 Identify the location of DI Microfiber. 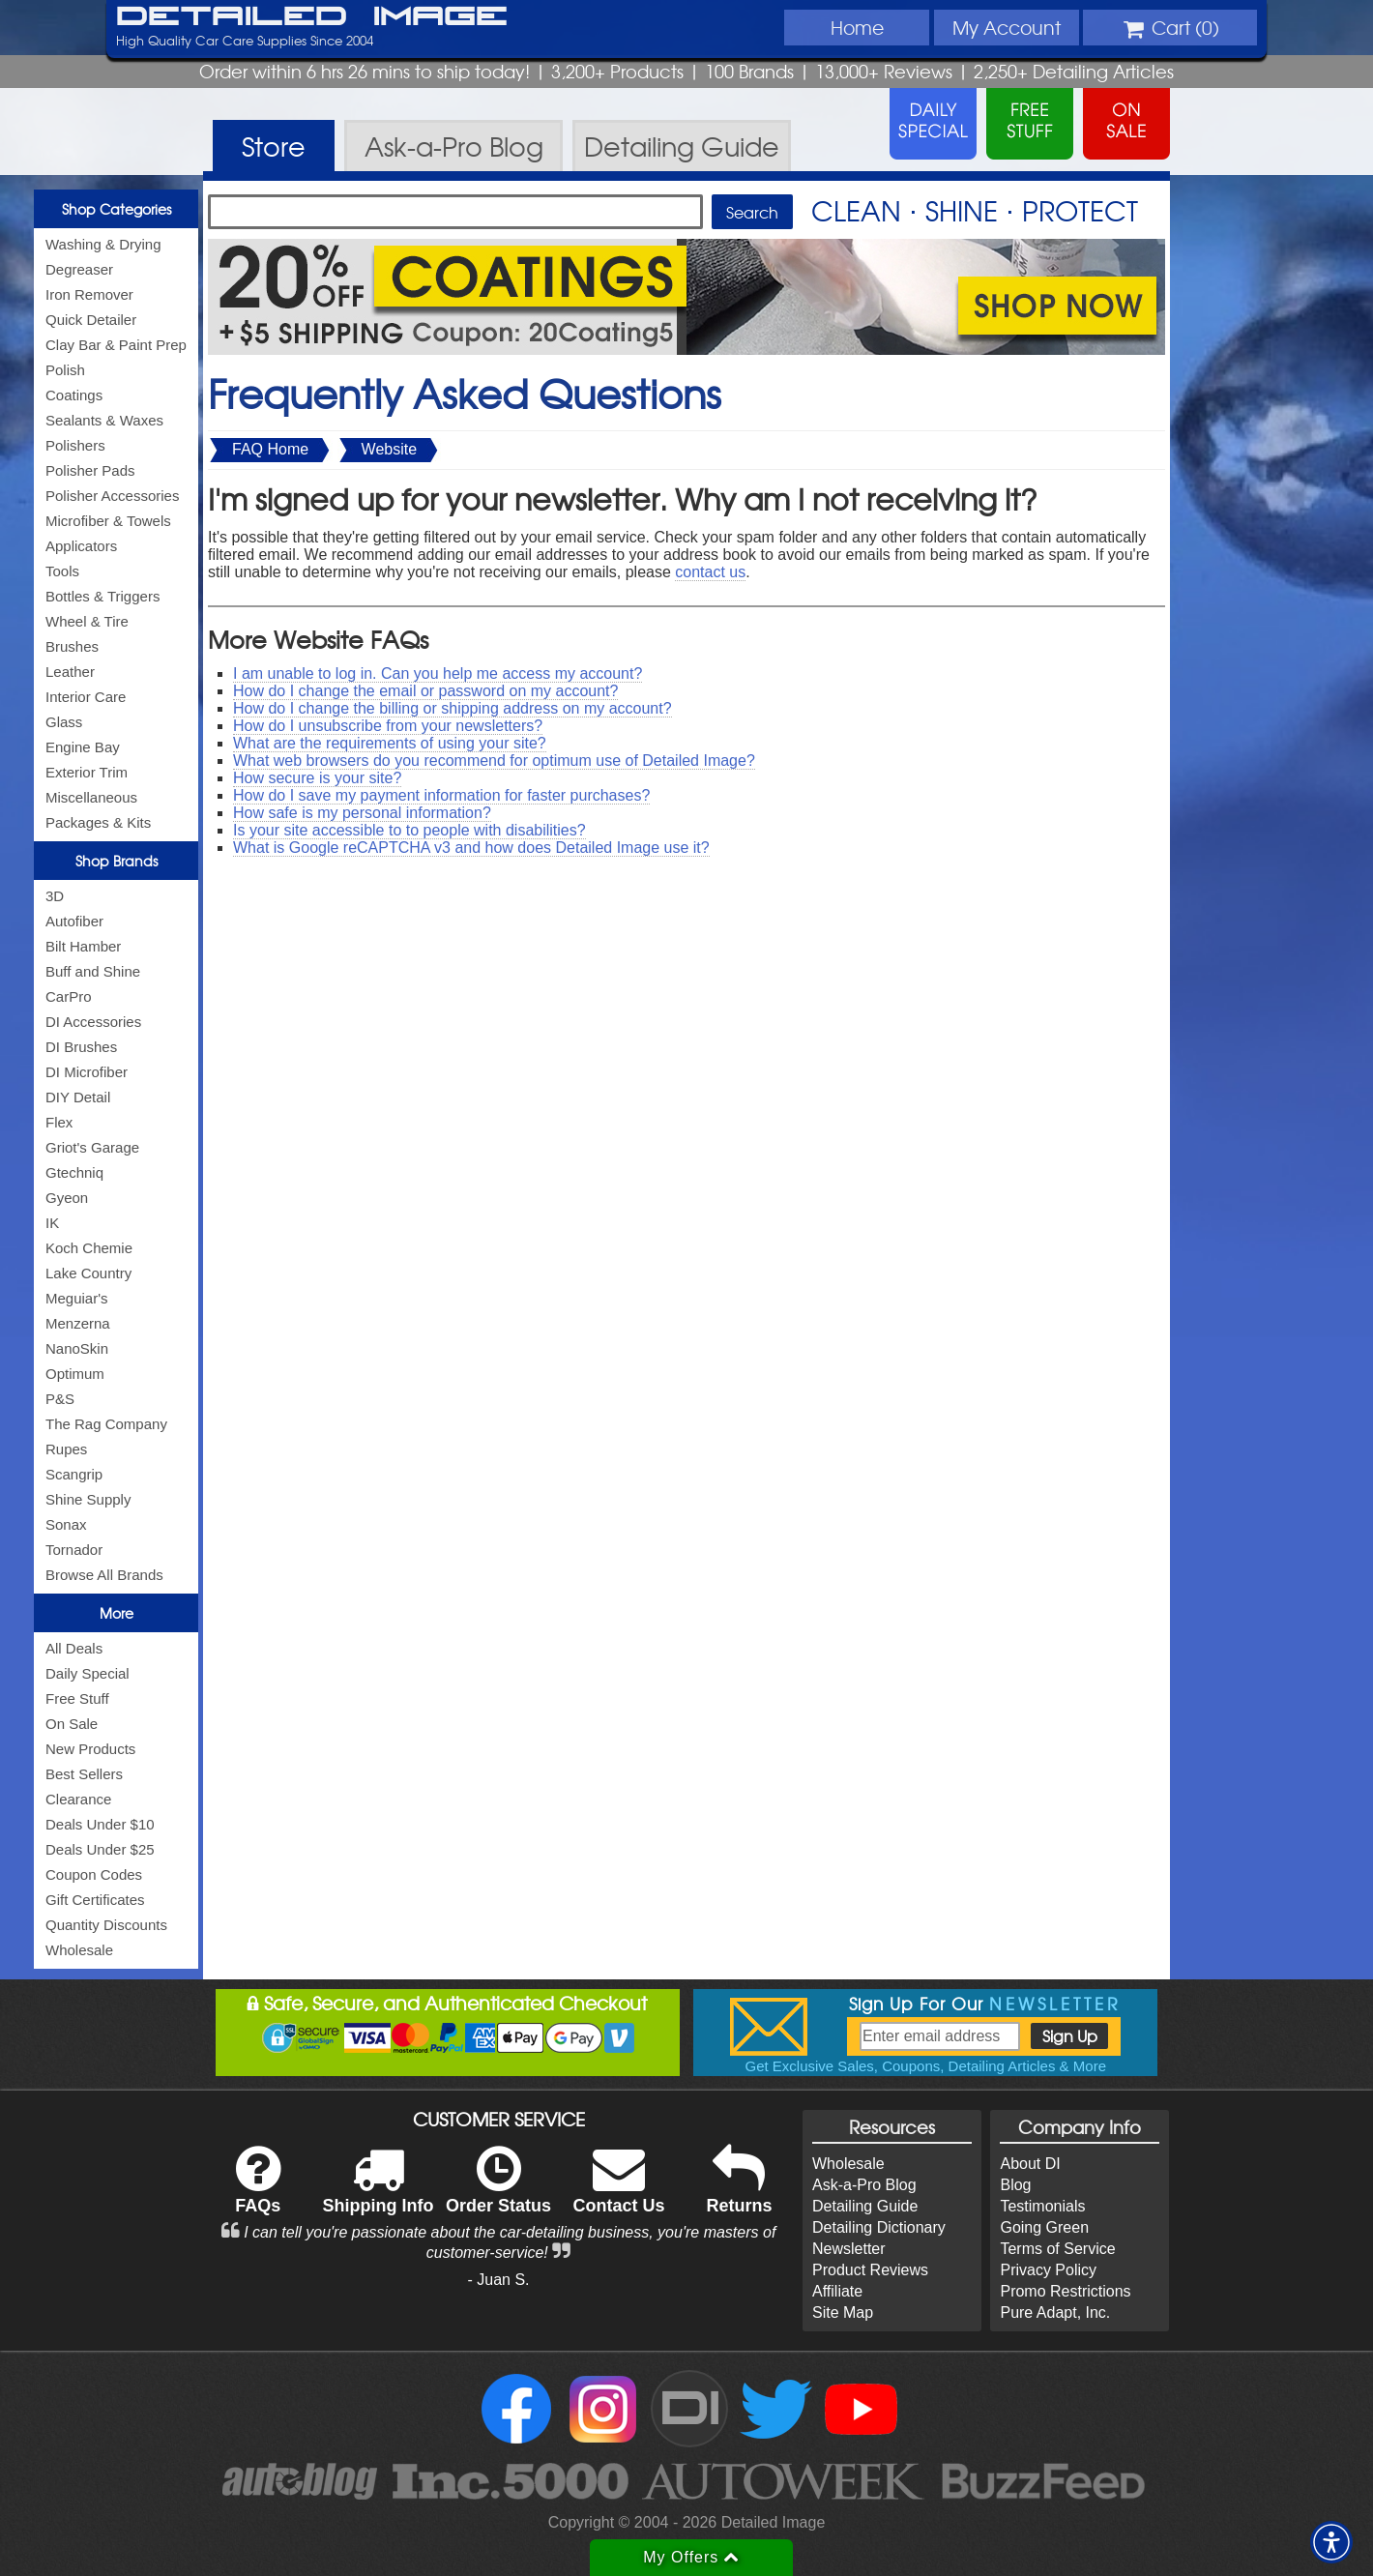
(86, 1072).